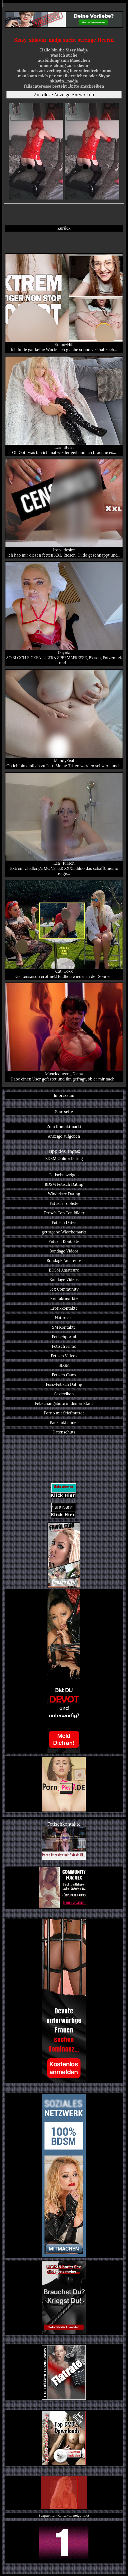  Describe the element at coordinates (64, 1193) in the screenshot. I see `Windelsex Dating` at that location.